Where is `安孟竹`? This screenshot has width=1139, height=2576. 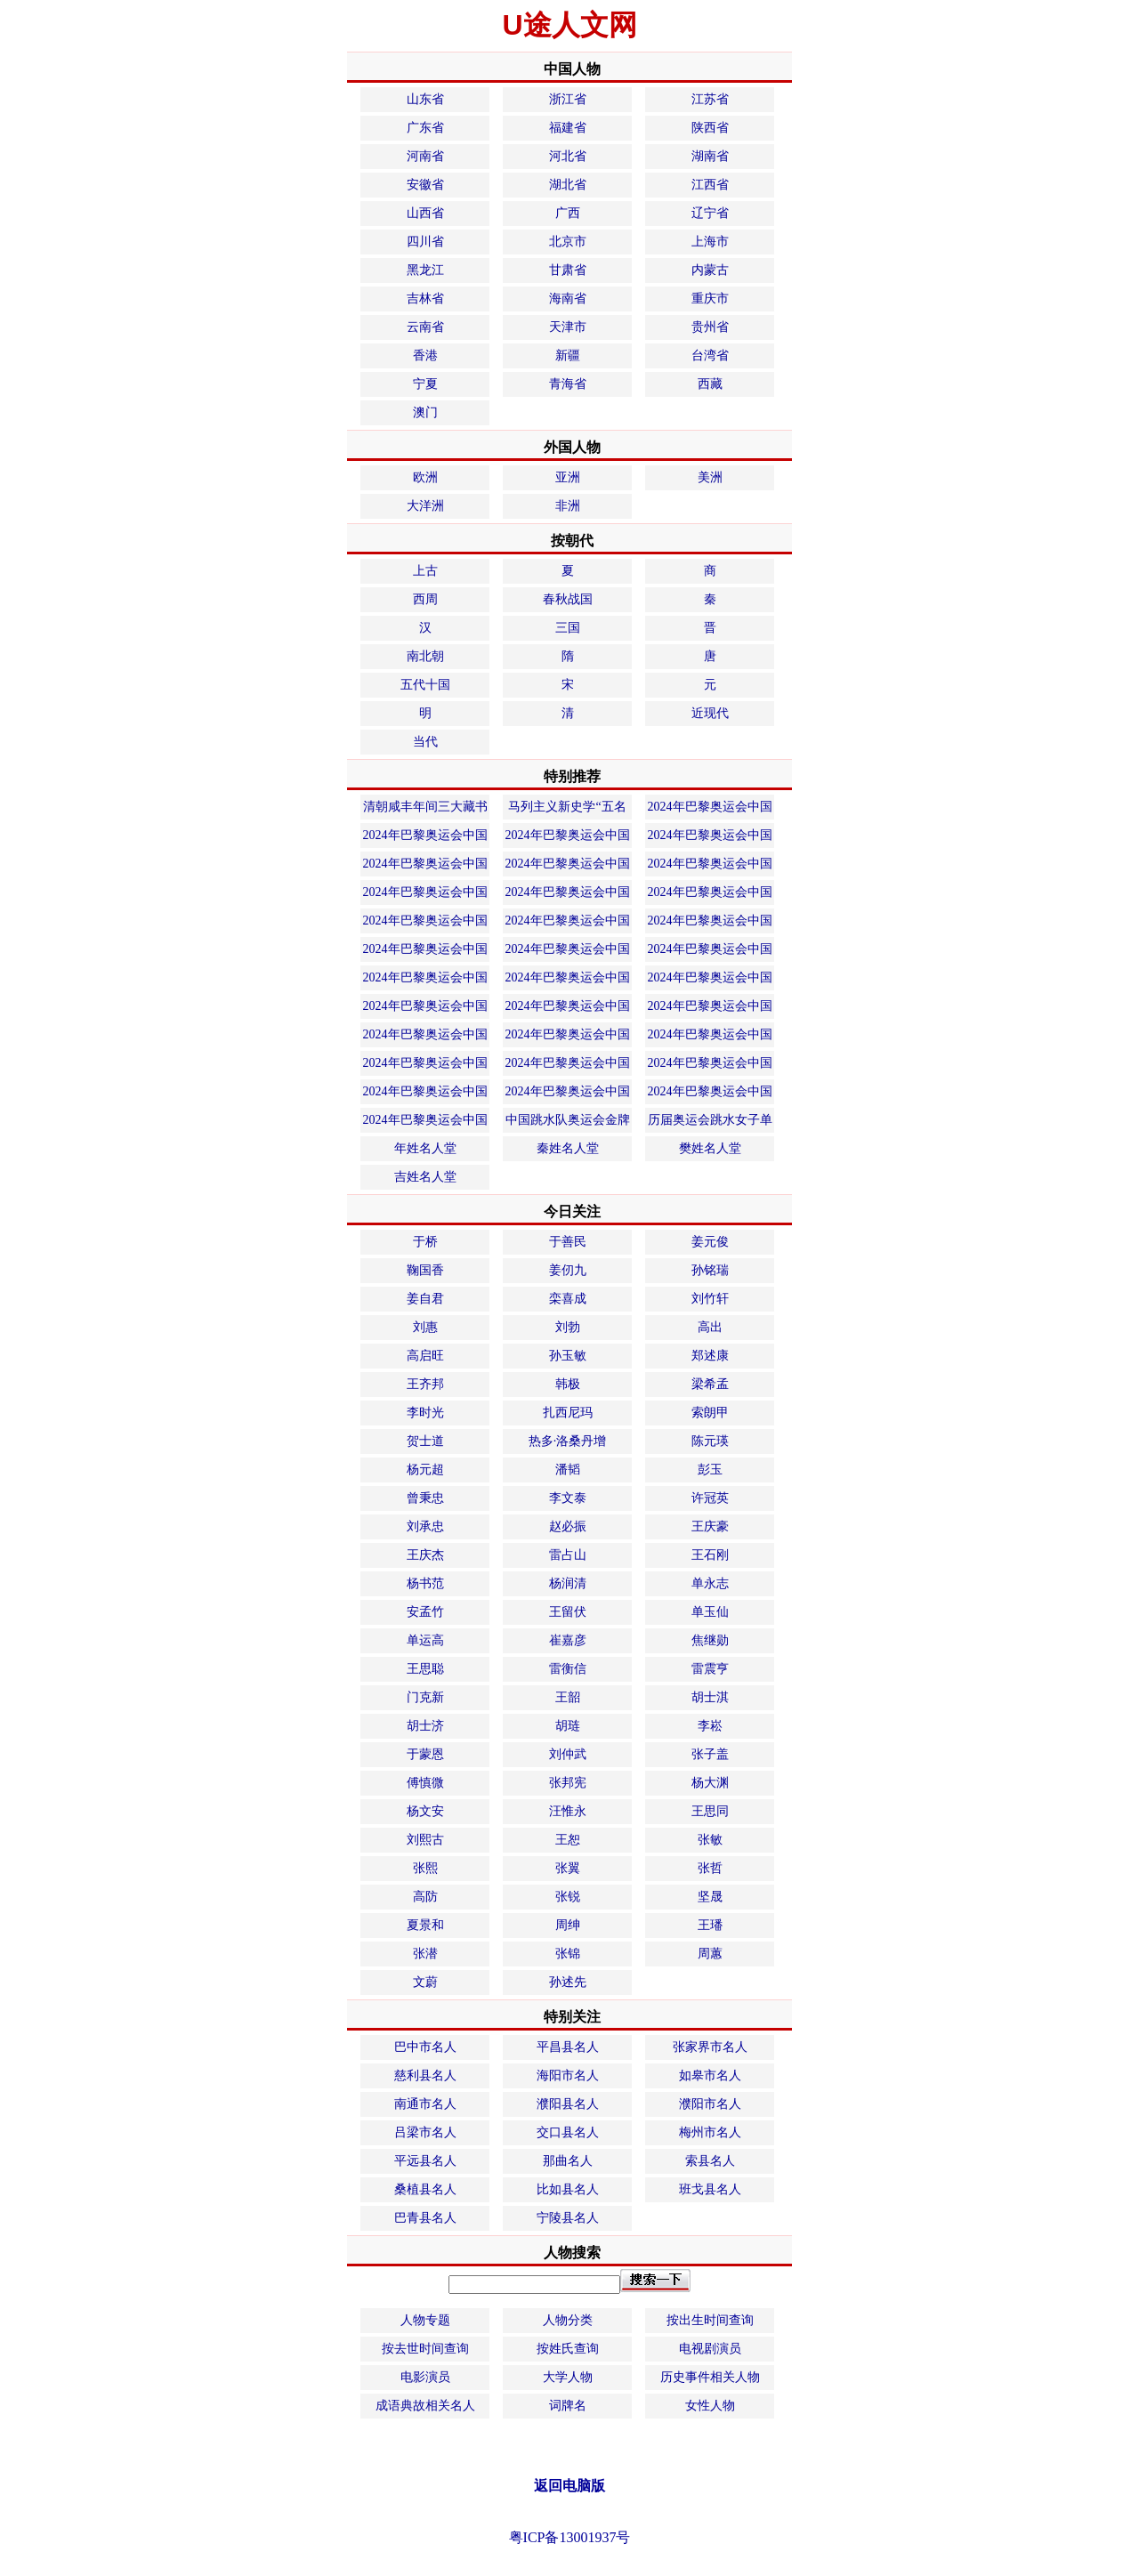 安孟竹 is located at coordinates (425, 1612).